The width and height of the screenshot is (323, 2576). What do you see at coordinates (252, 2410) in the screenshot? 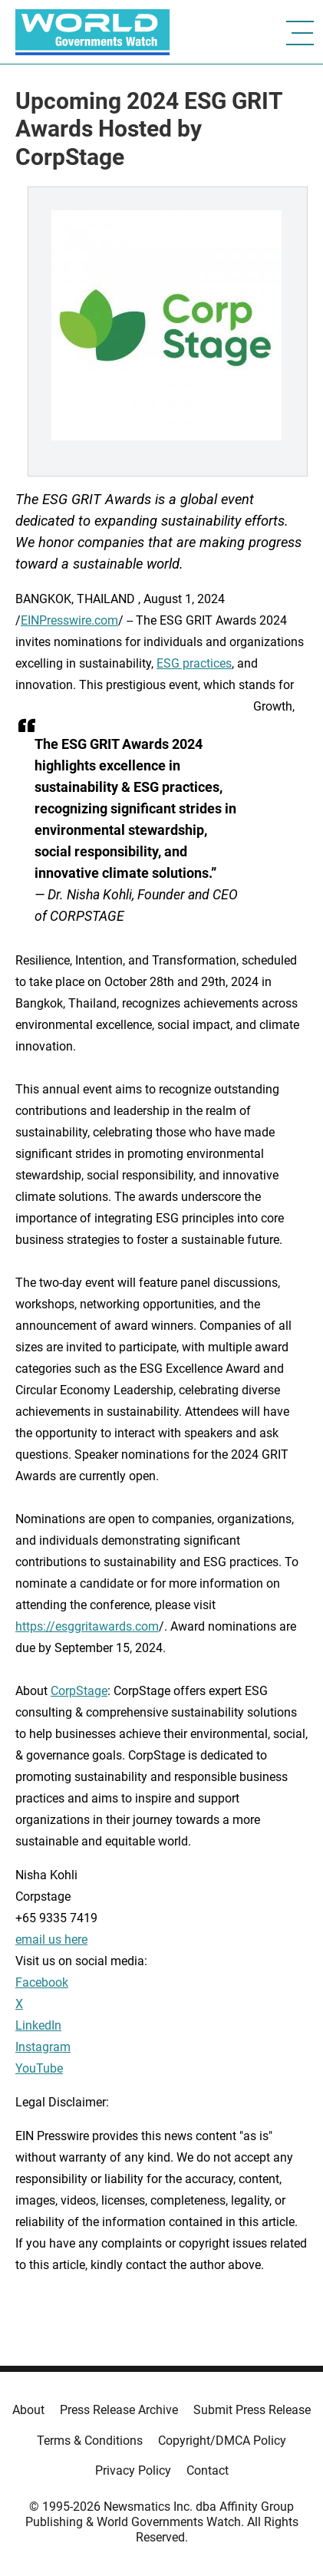
I see `Submit Press Release` at bounding box center [252, 2410].